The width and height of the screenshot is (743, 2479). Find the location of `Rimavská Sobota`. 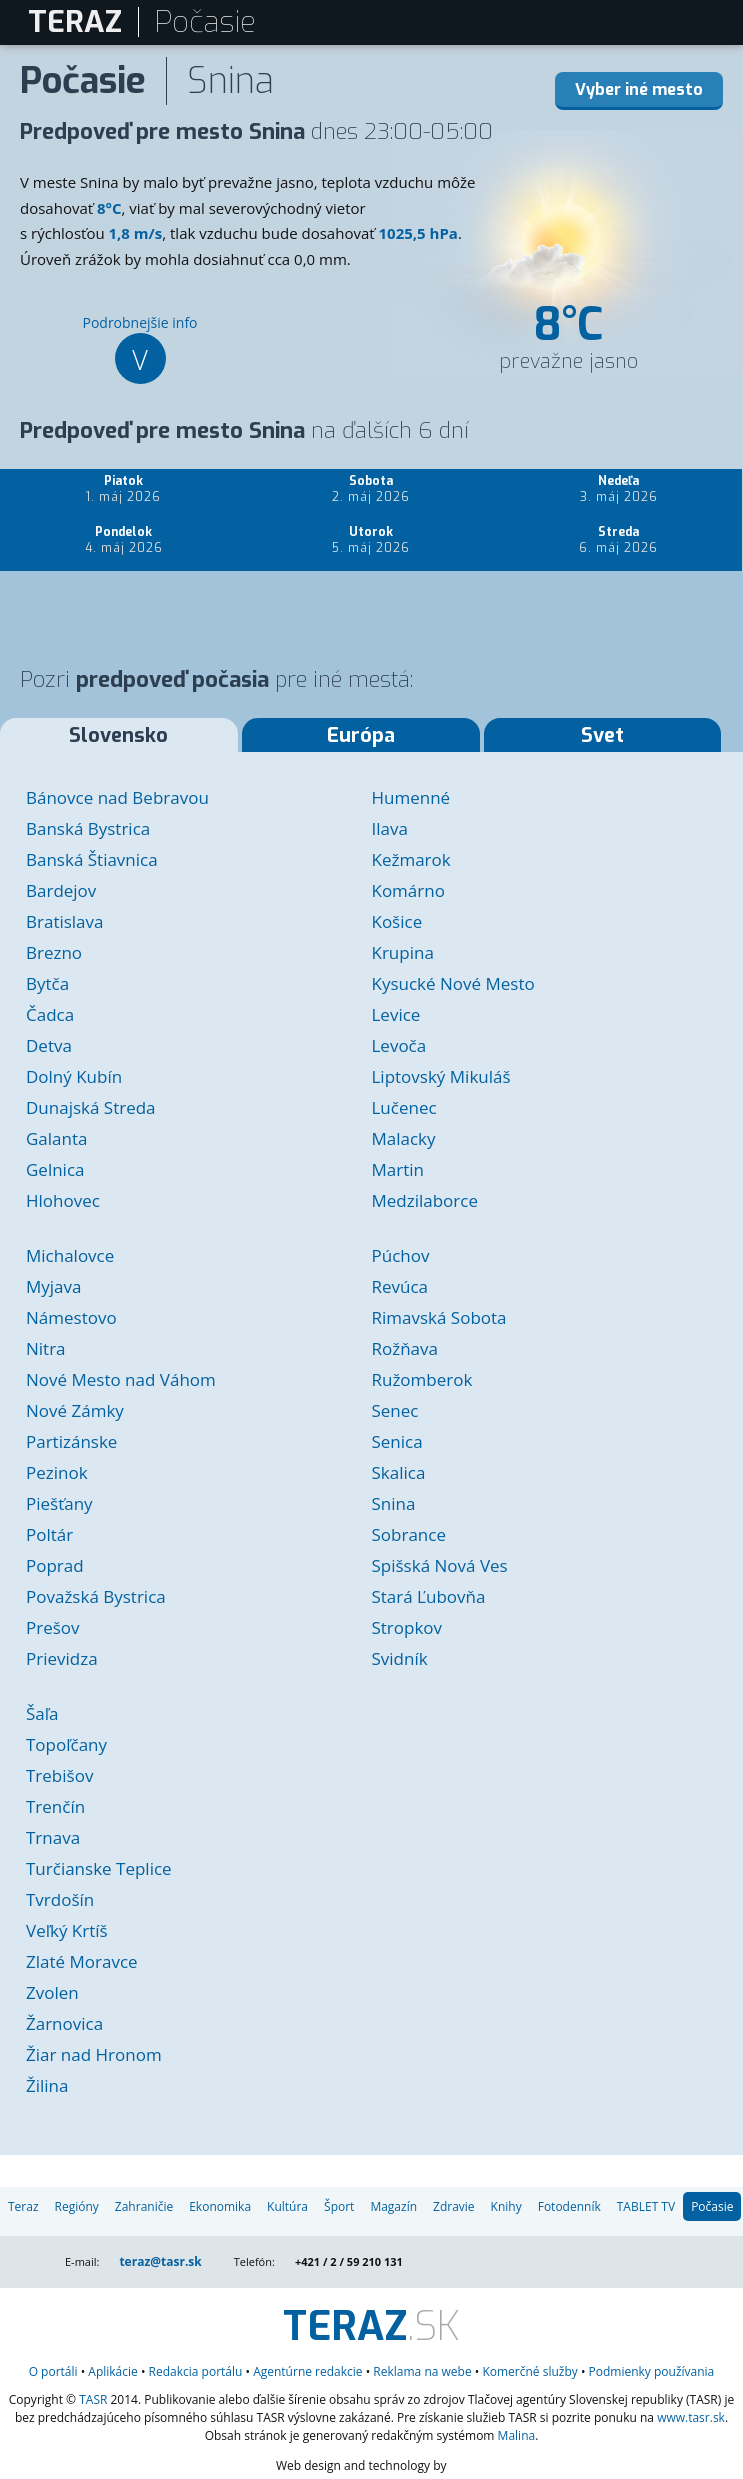

Rimavská Sobota is located at coordinates (438, 1317).